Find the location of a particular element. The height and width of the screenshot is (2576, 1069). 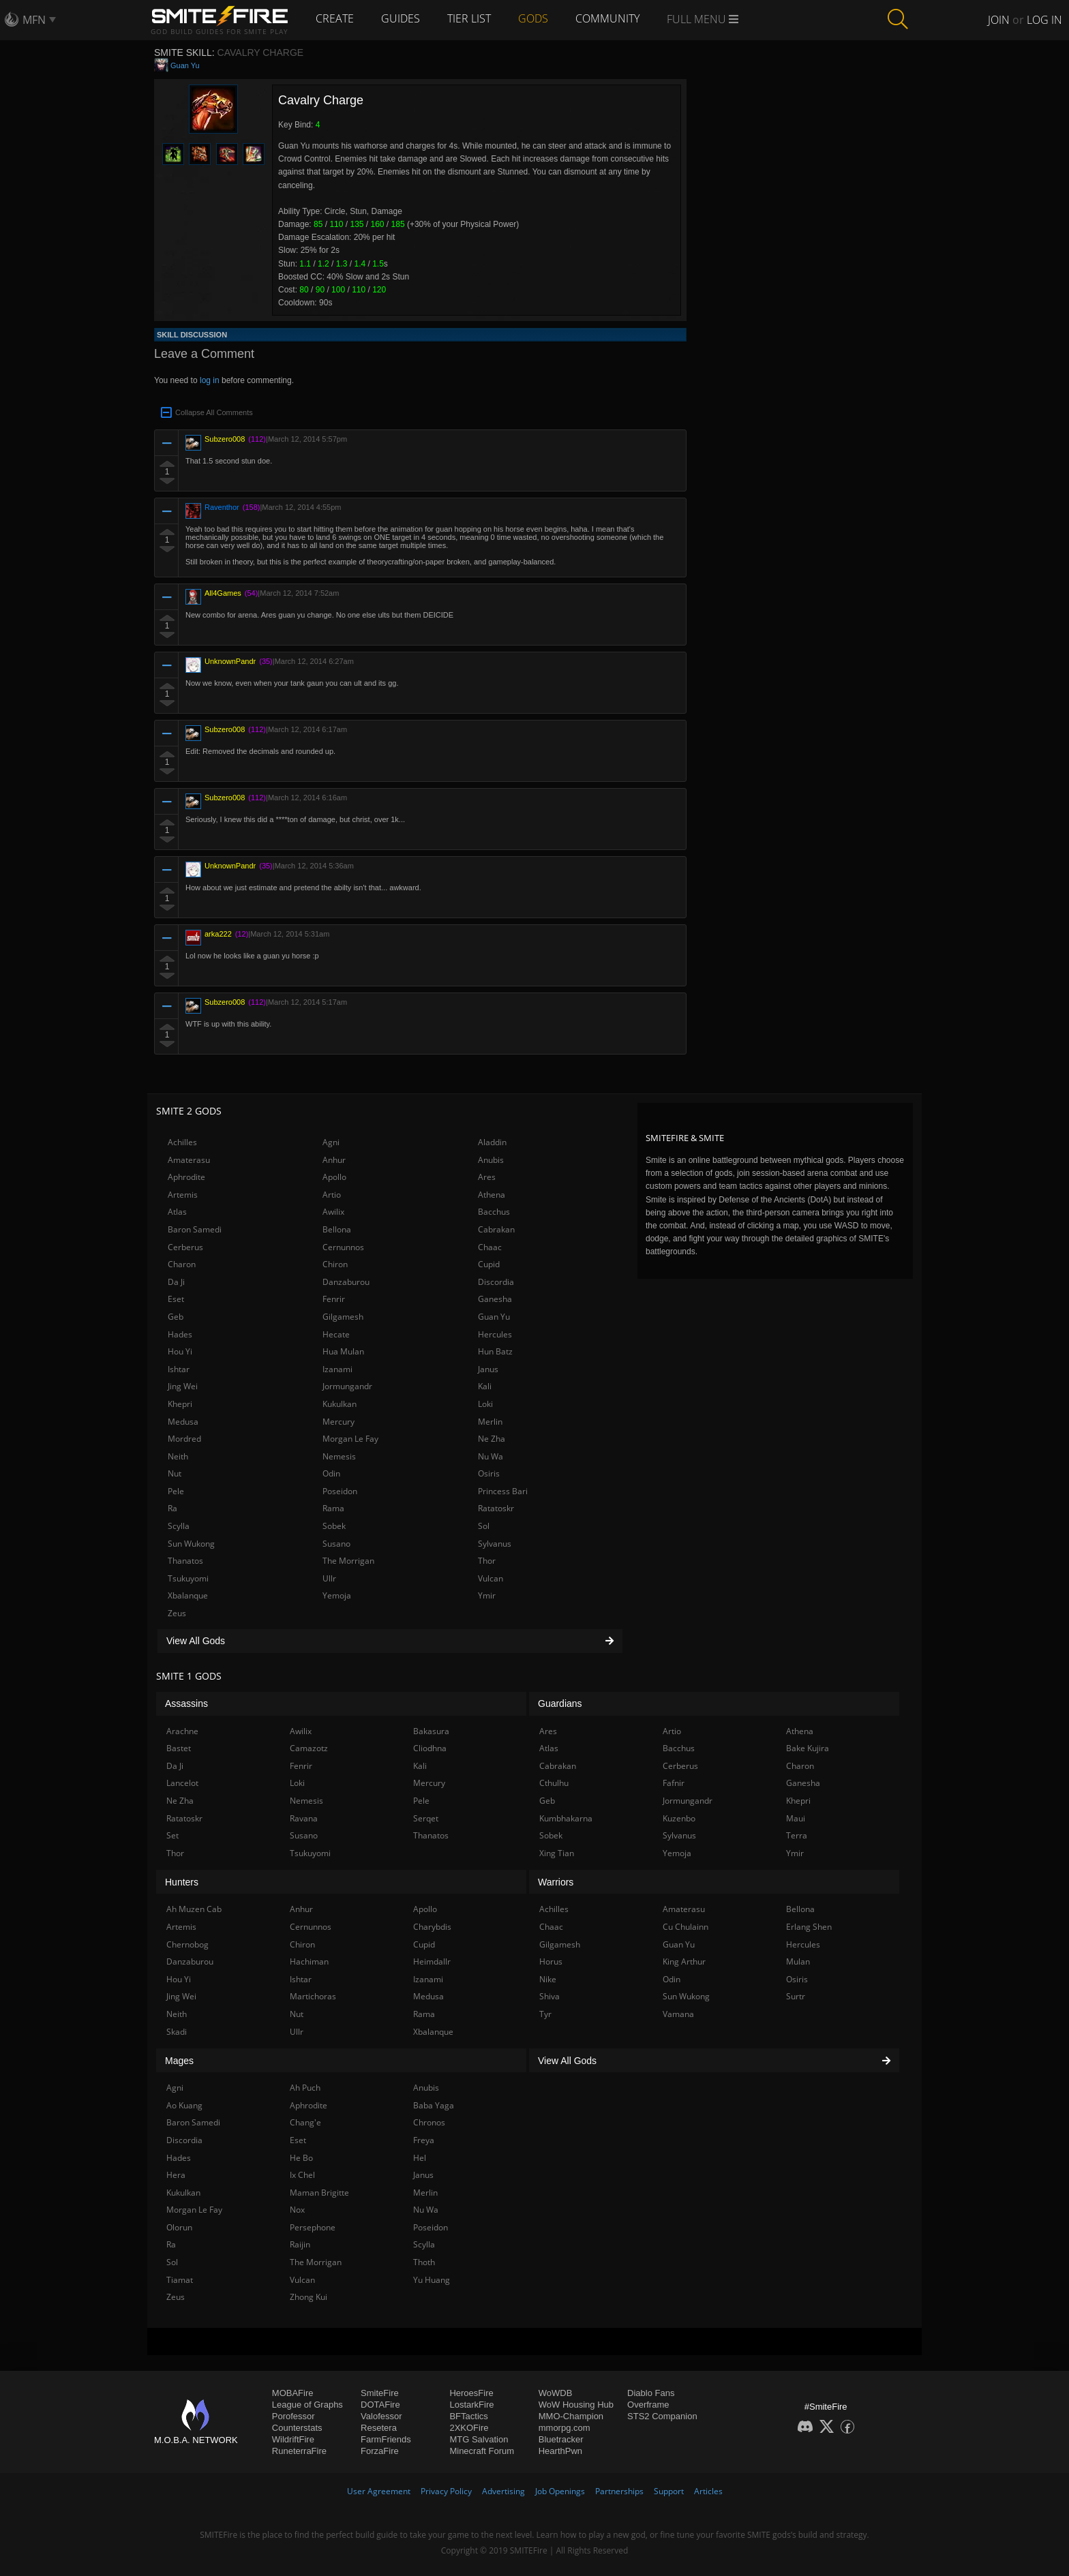

Hera is located at coordinates (175, 2175).